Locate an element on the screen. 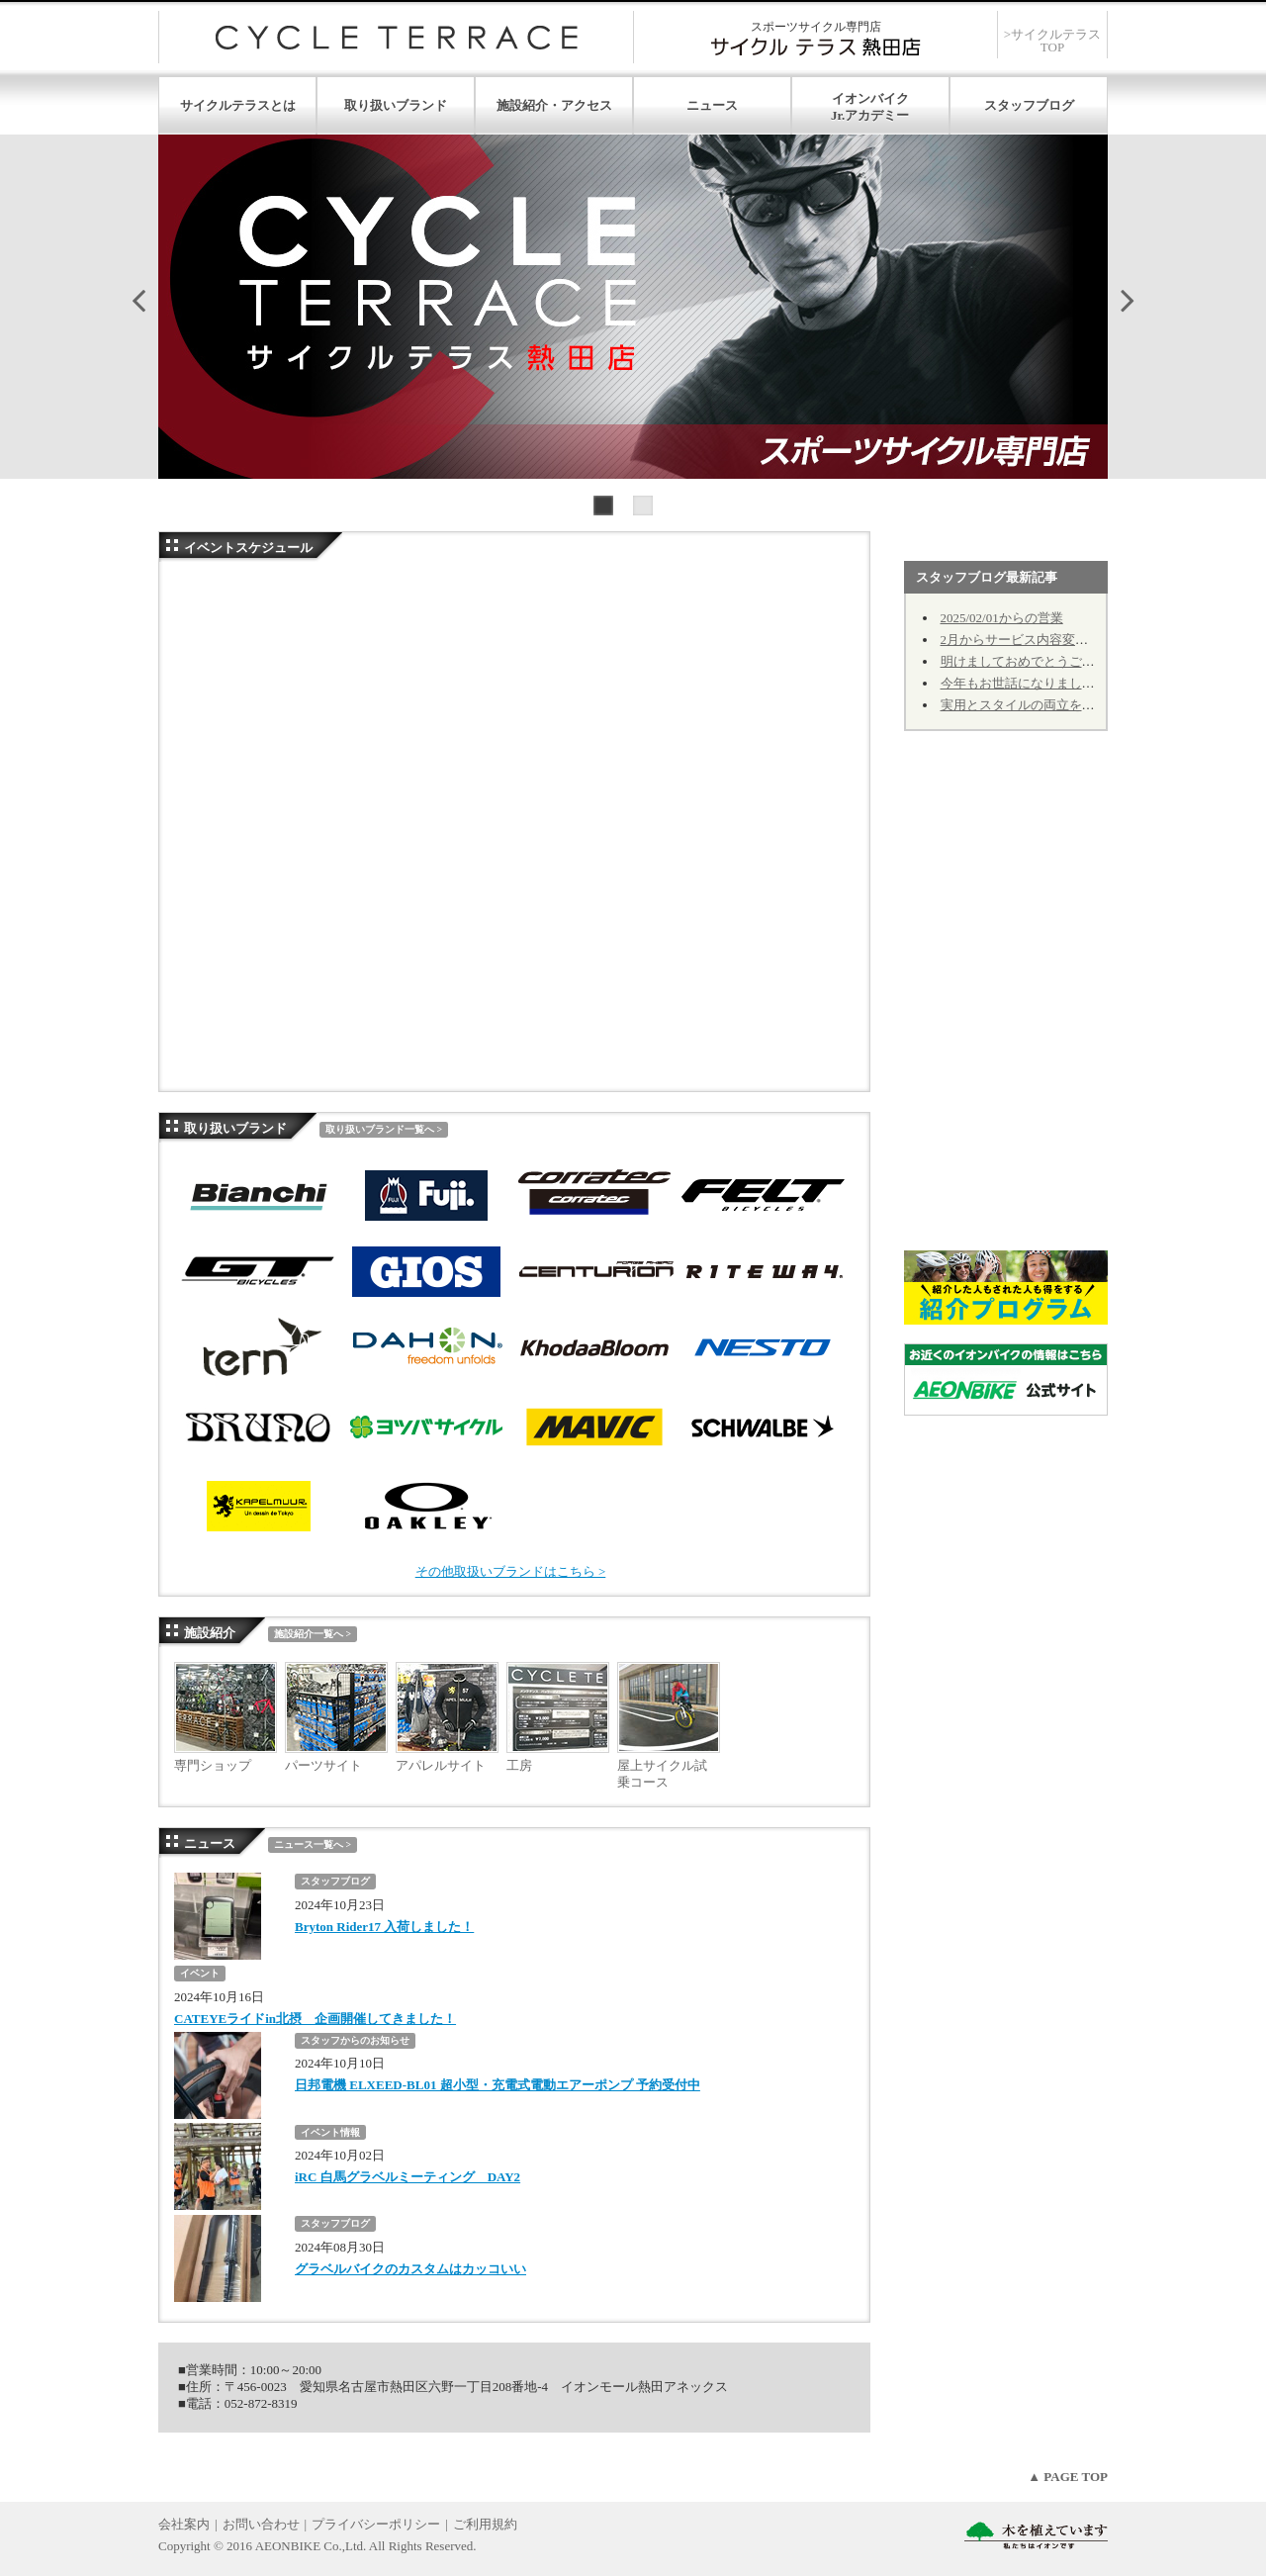 The image size is (1266, 2576). ニュース is located at coordinates (712, 105).